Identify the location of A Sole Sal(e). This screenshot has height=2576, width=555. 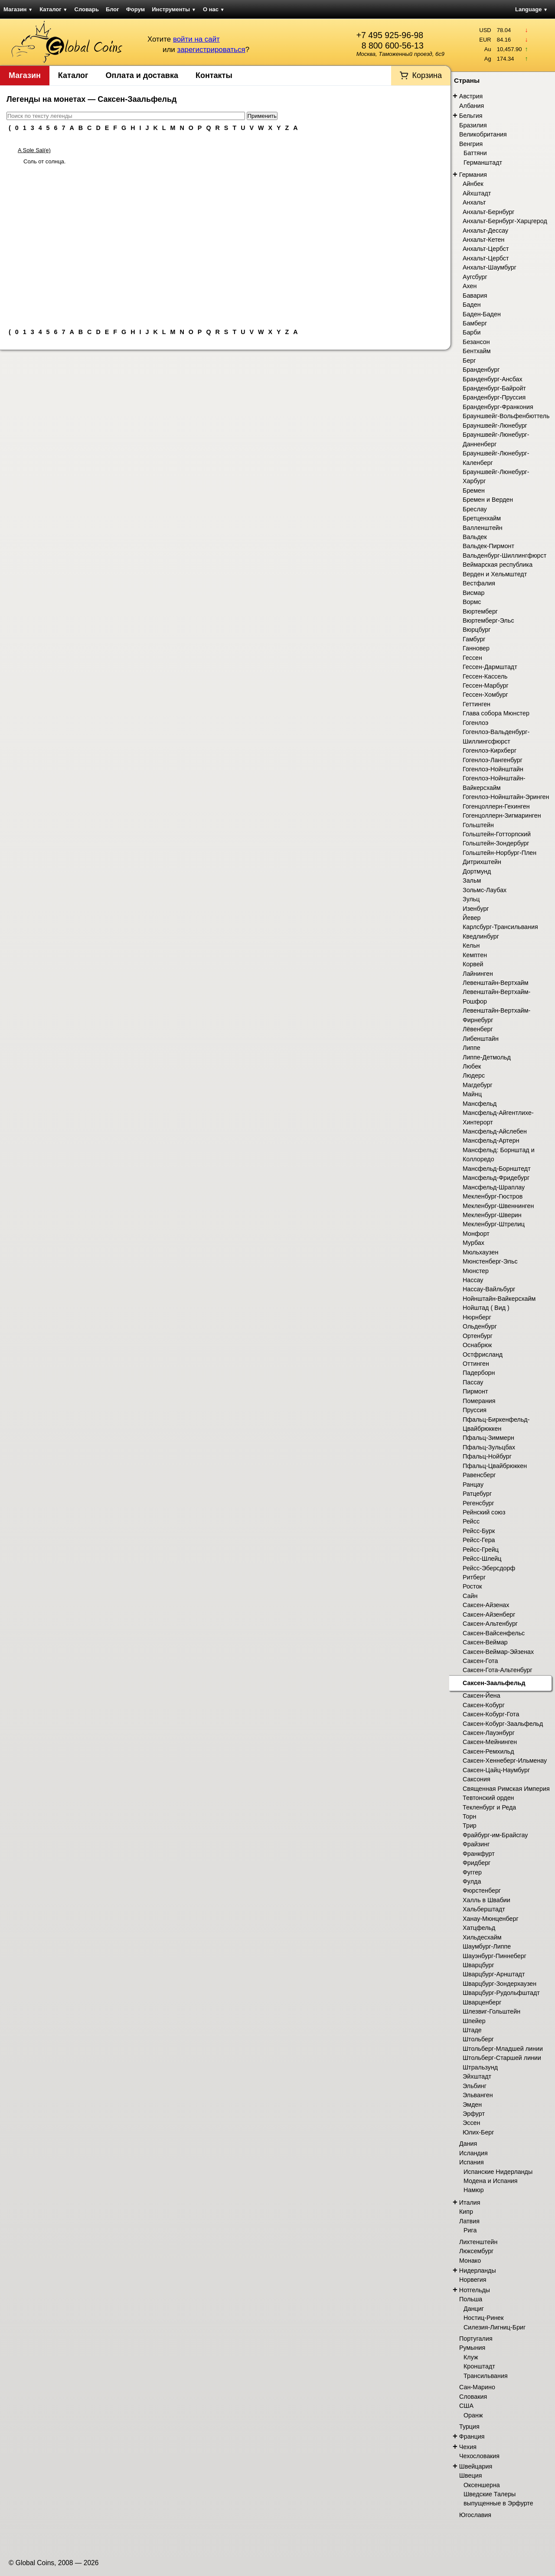
(34, 150).